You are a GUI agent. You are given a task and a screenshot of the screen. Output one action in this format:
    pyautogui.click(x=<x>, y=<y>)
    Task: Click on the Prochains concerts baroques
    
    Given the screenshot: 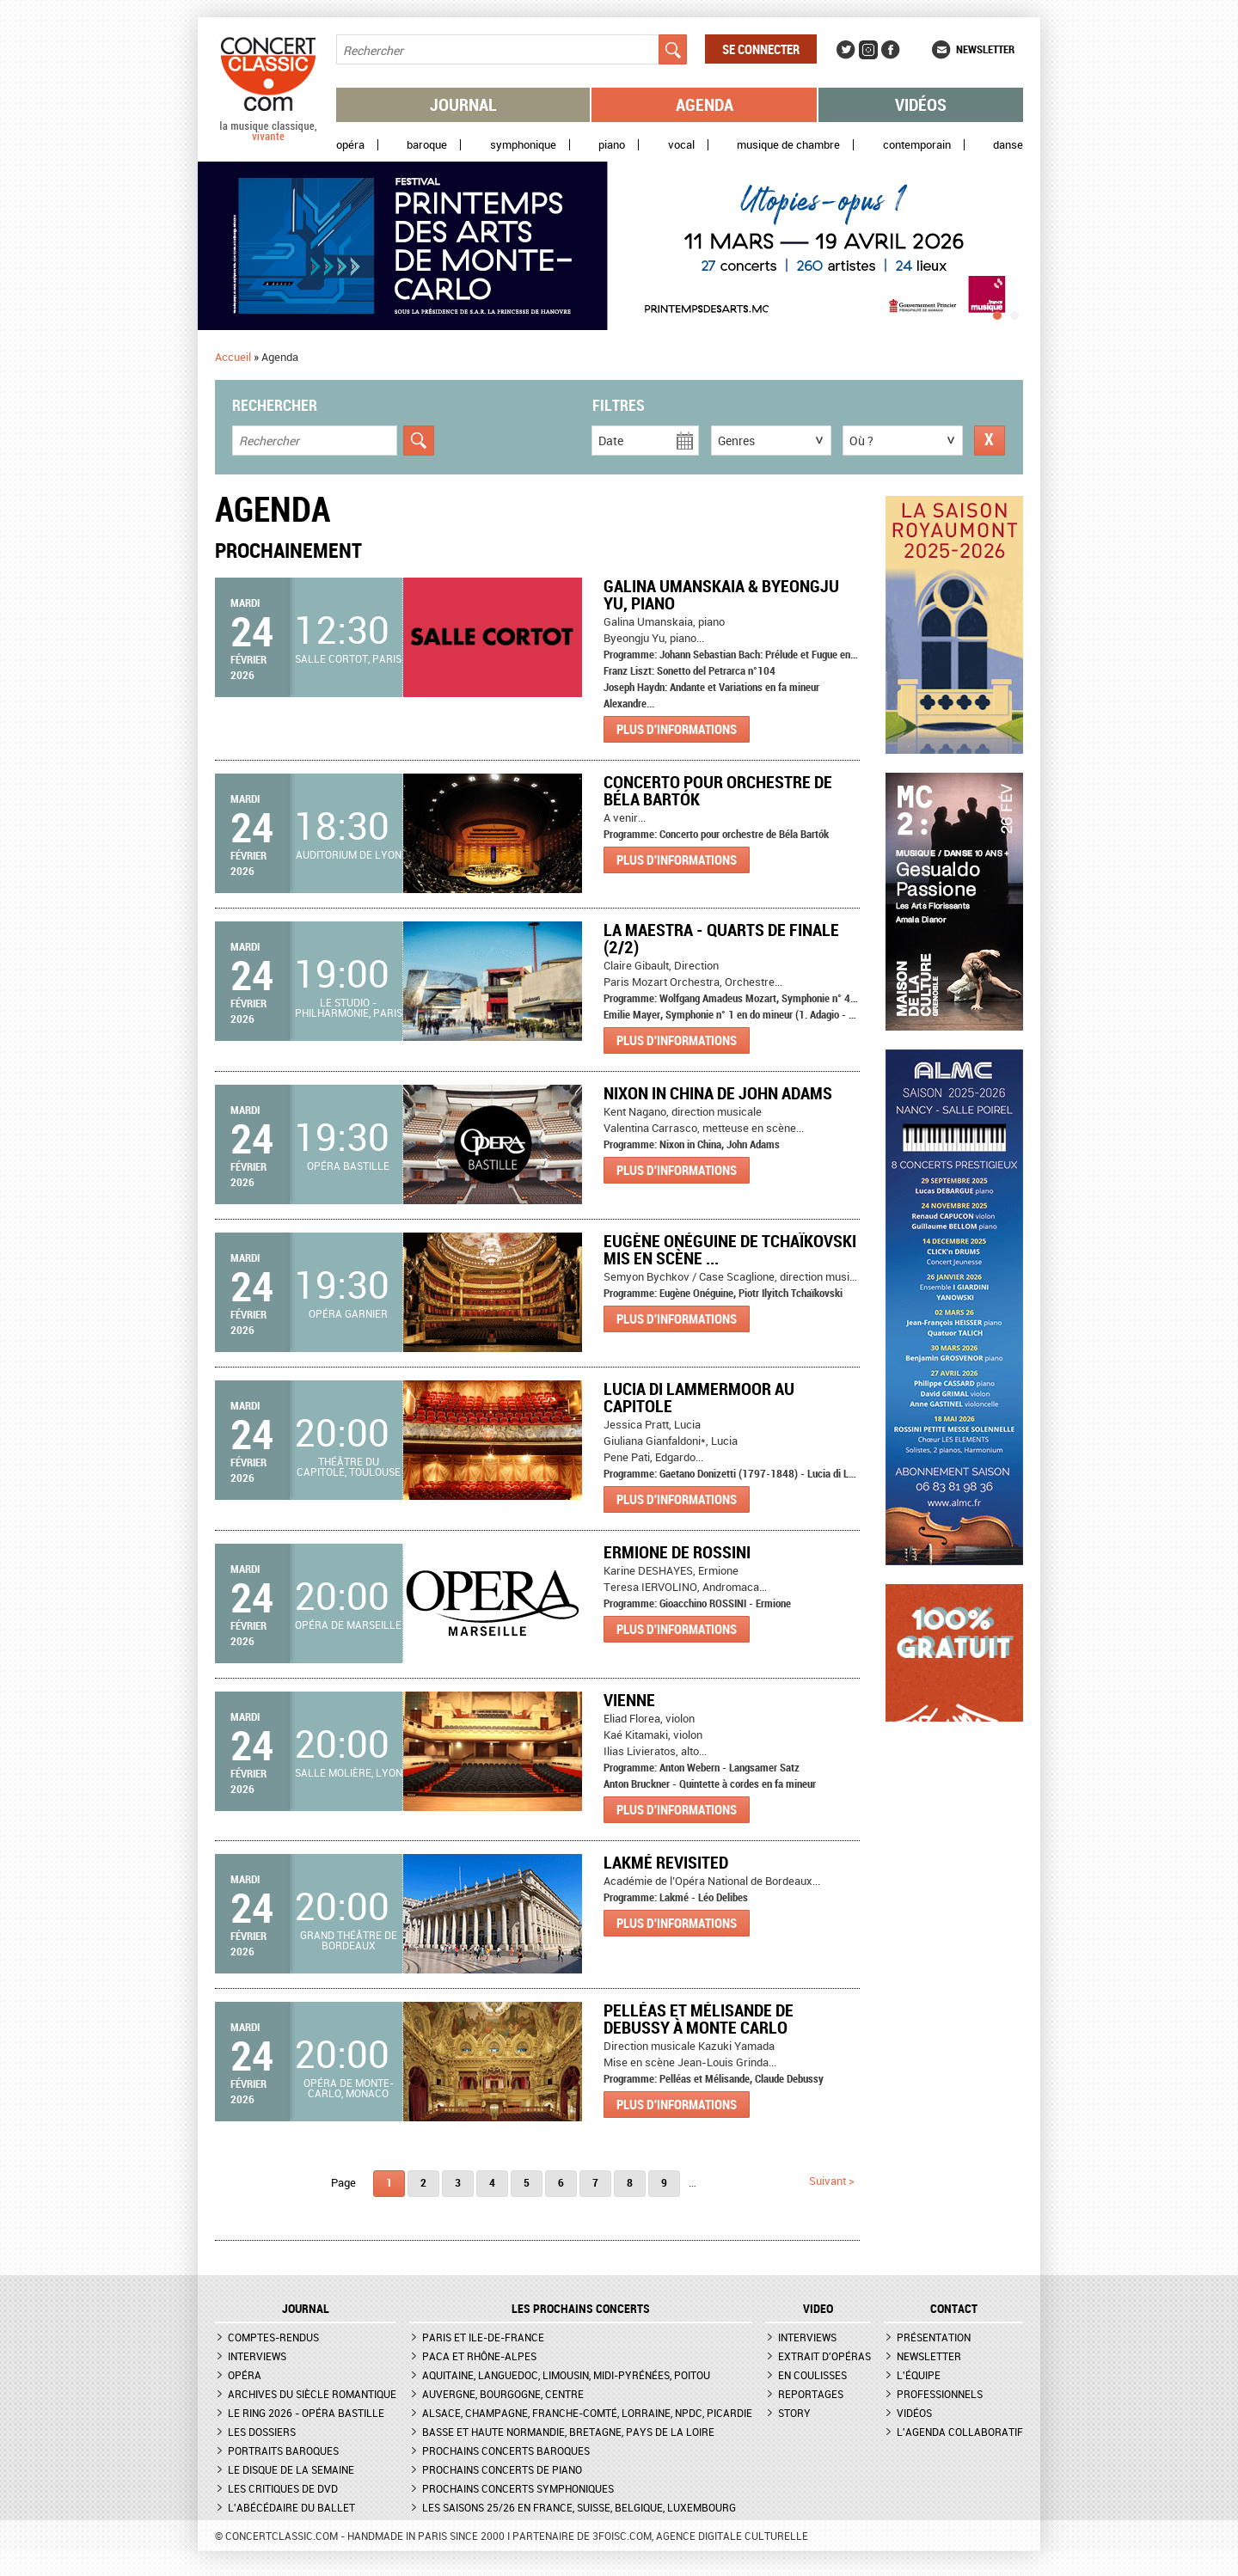 What is the action you would take?
    pyautogui.click(x=506, y=2450)
    